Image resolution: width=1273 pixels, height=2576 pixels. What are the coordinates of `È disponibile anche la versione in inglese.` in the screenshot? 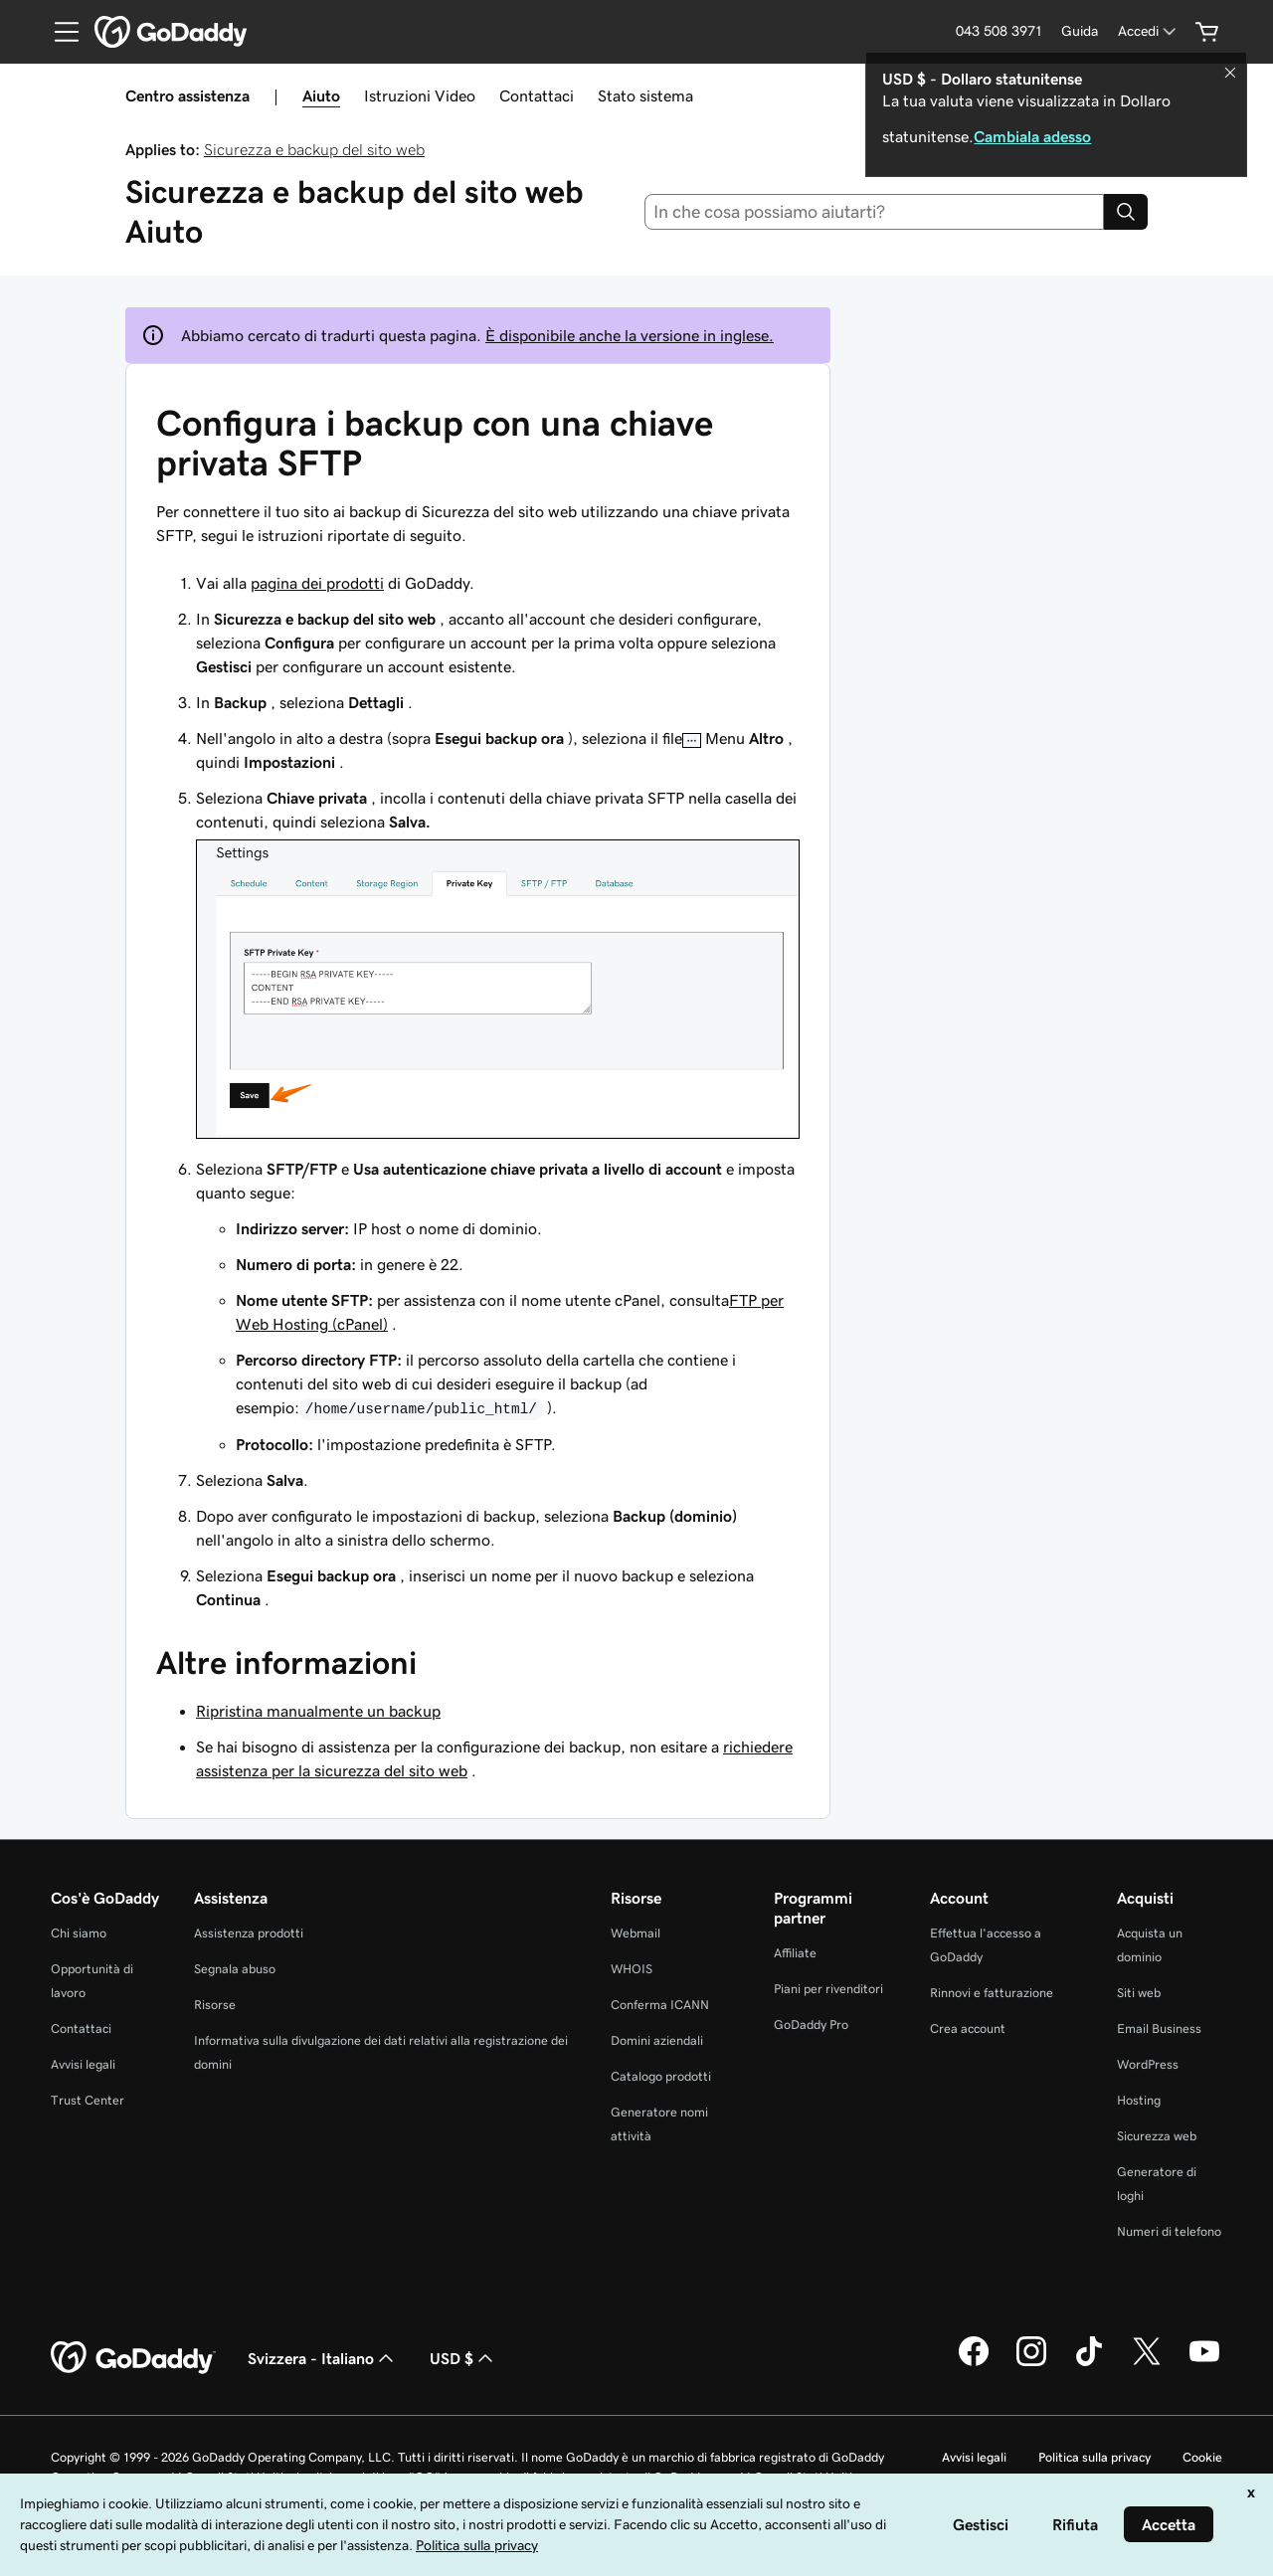 It's located at (629, 335).